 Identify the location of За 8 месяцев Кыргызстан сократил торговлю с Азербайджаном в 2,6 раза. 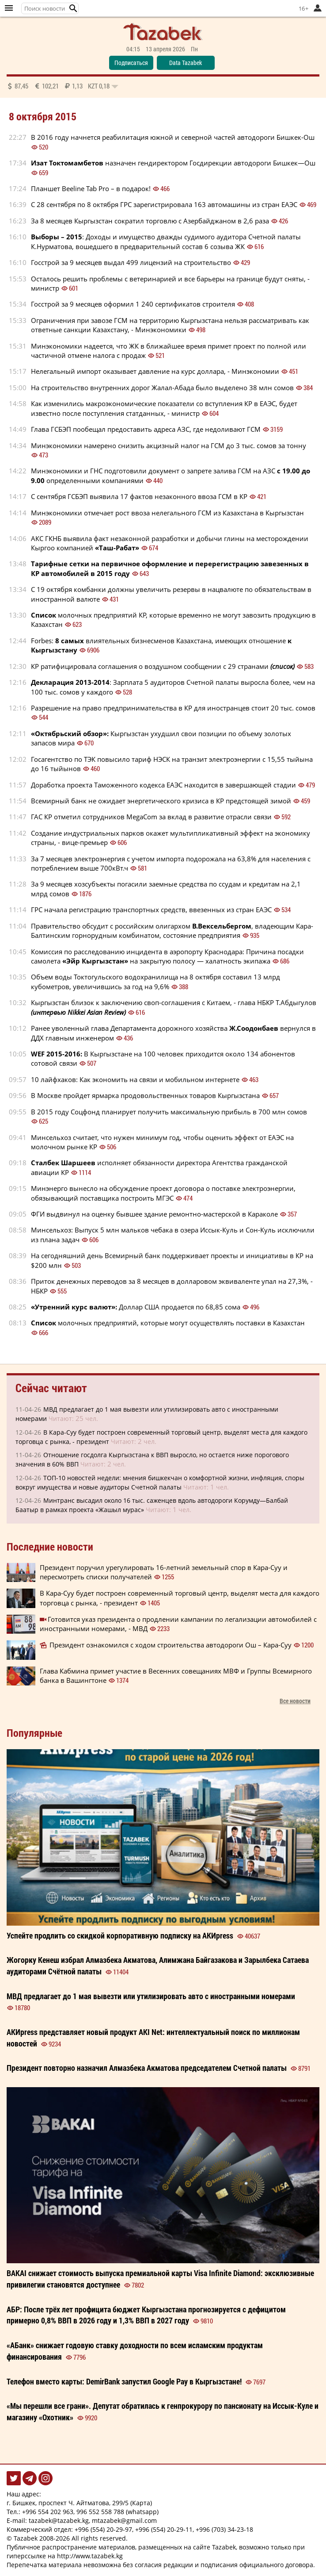
(150, 220).